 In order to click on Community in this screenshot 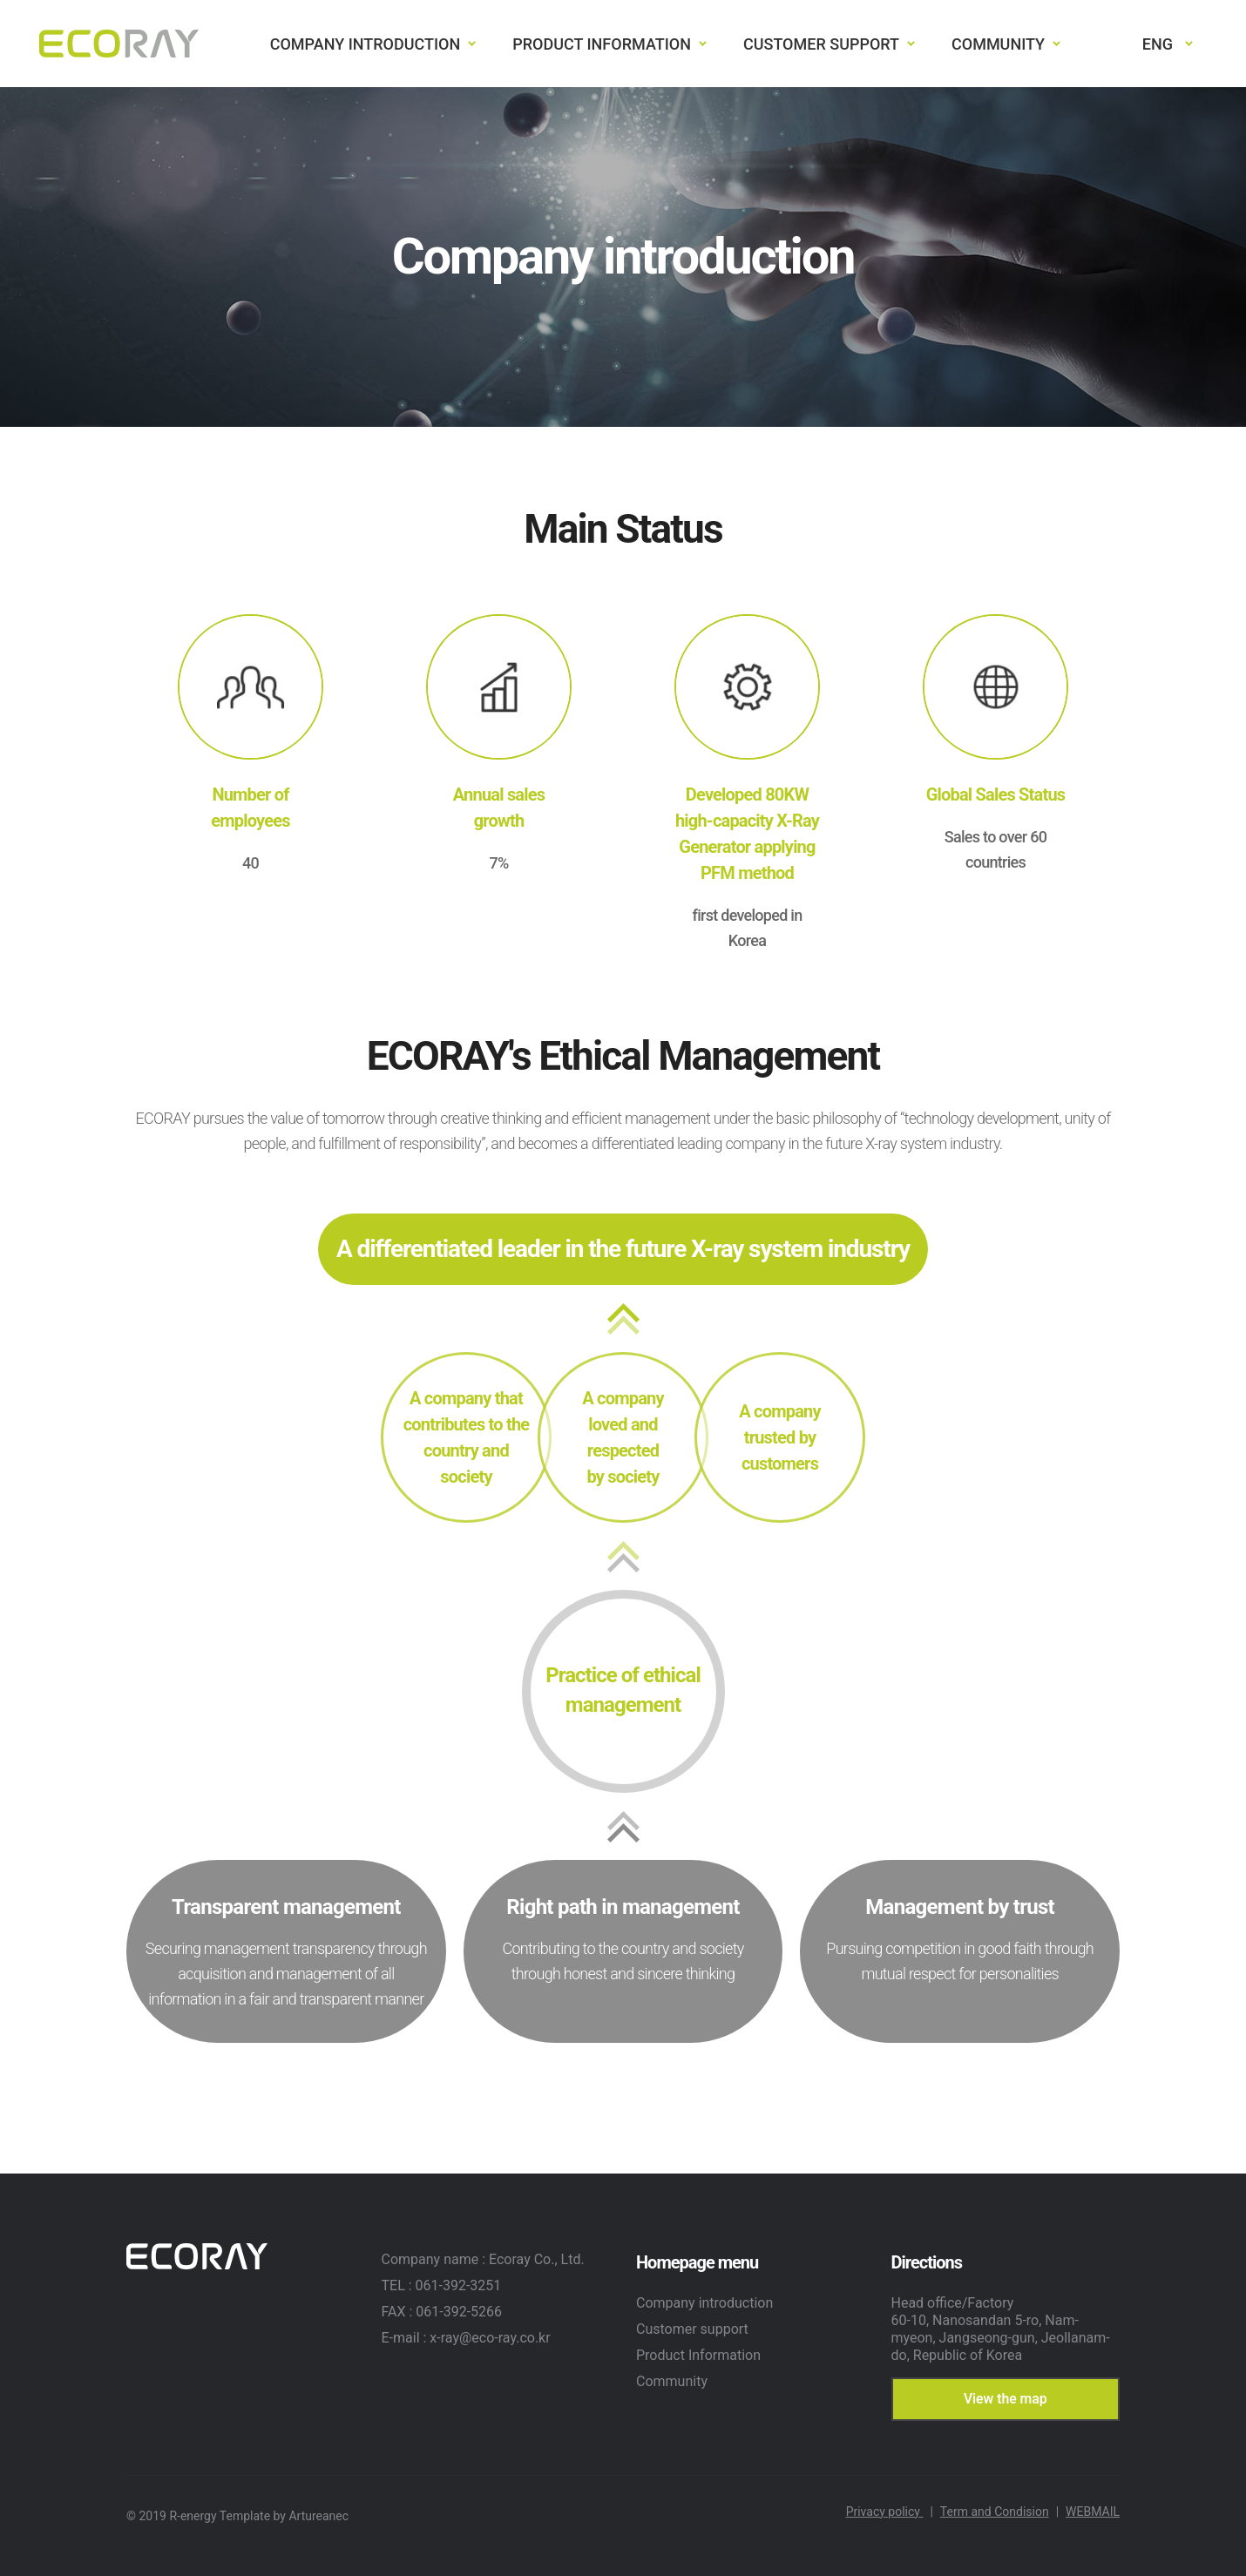, I will do `click(672, 2381)`.